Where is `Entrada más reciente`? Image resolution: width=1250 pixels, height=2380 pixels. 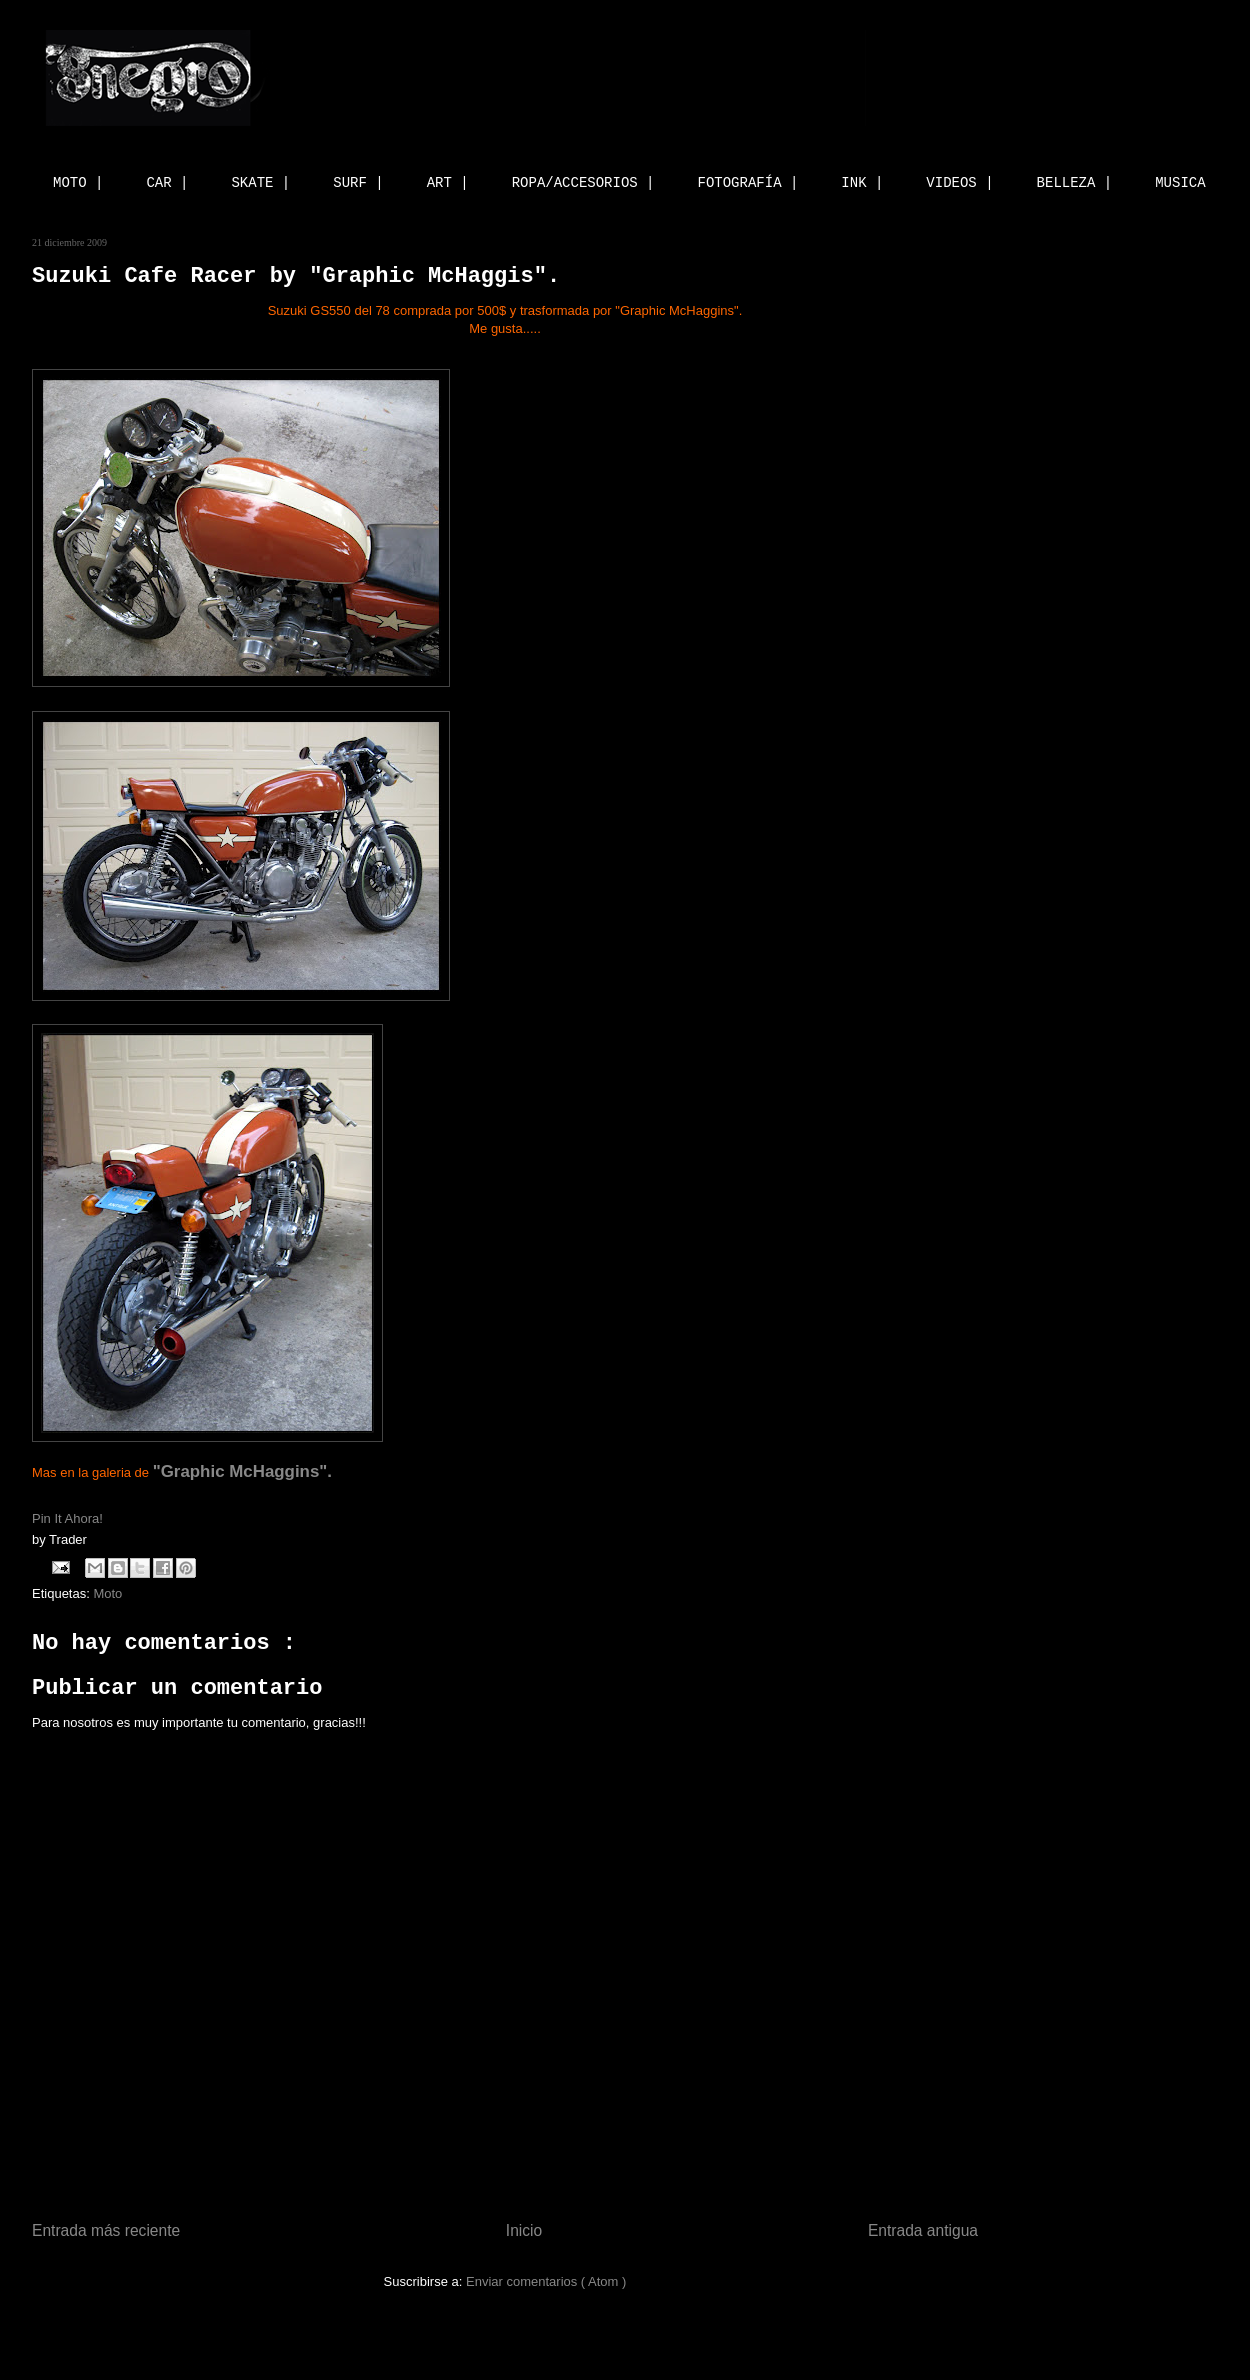 Entrada más reciente is located at coordinates (106, 2230).